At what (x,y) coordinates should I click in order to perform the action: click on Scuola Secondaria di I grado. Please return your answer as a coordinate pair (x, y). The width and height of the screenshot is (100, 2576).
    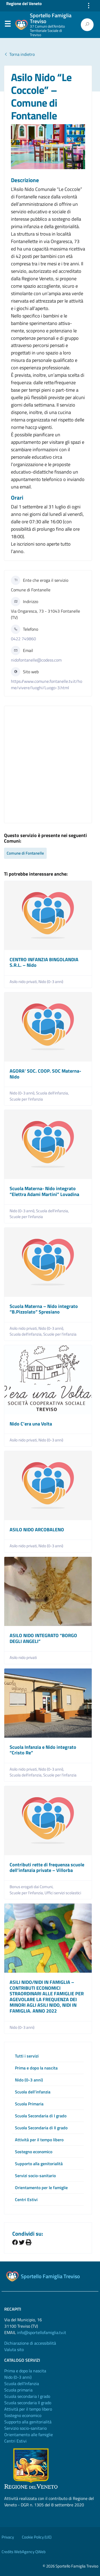
    Looking at the image, I should click on (40, 2116).